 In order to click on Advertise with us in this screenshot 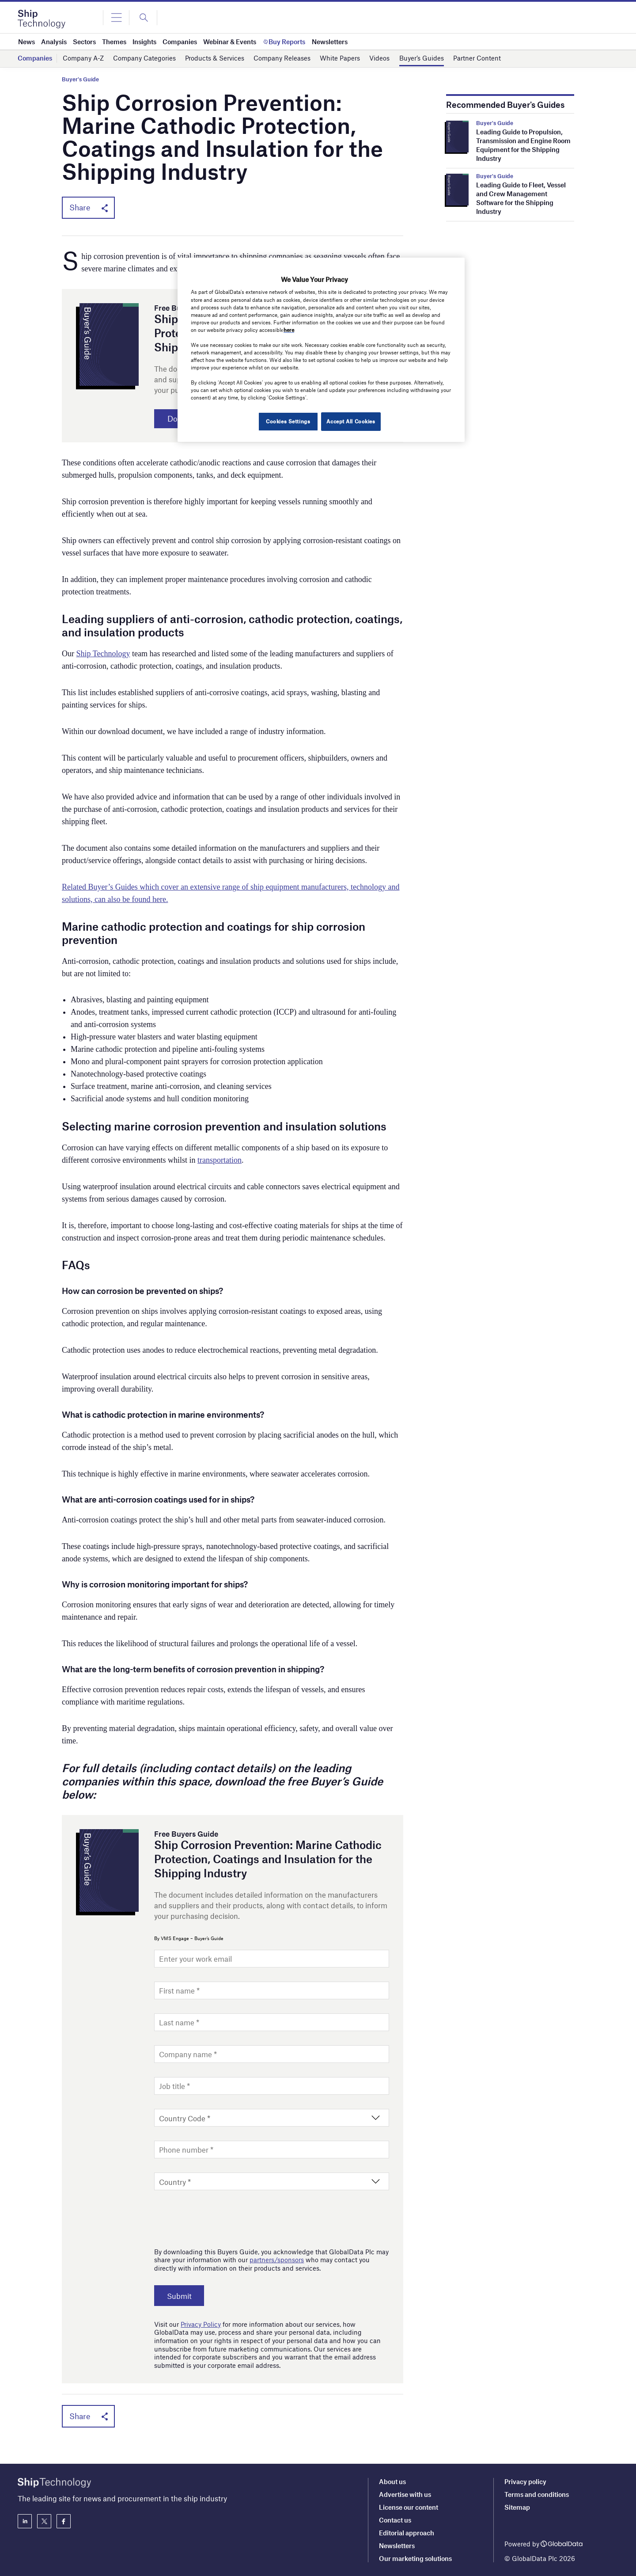, I will do `click(405, 2494)`.